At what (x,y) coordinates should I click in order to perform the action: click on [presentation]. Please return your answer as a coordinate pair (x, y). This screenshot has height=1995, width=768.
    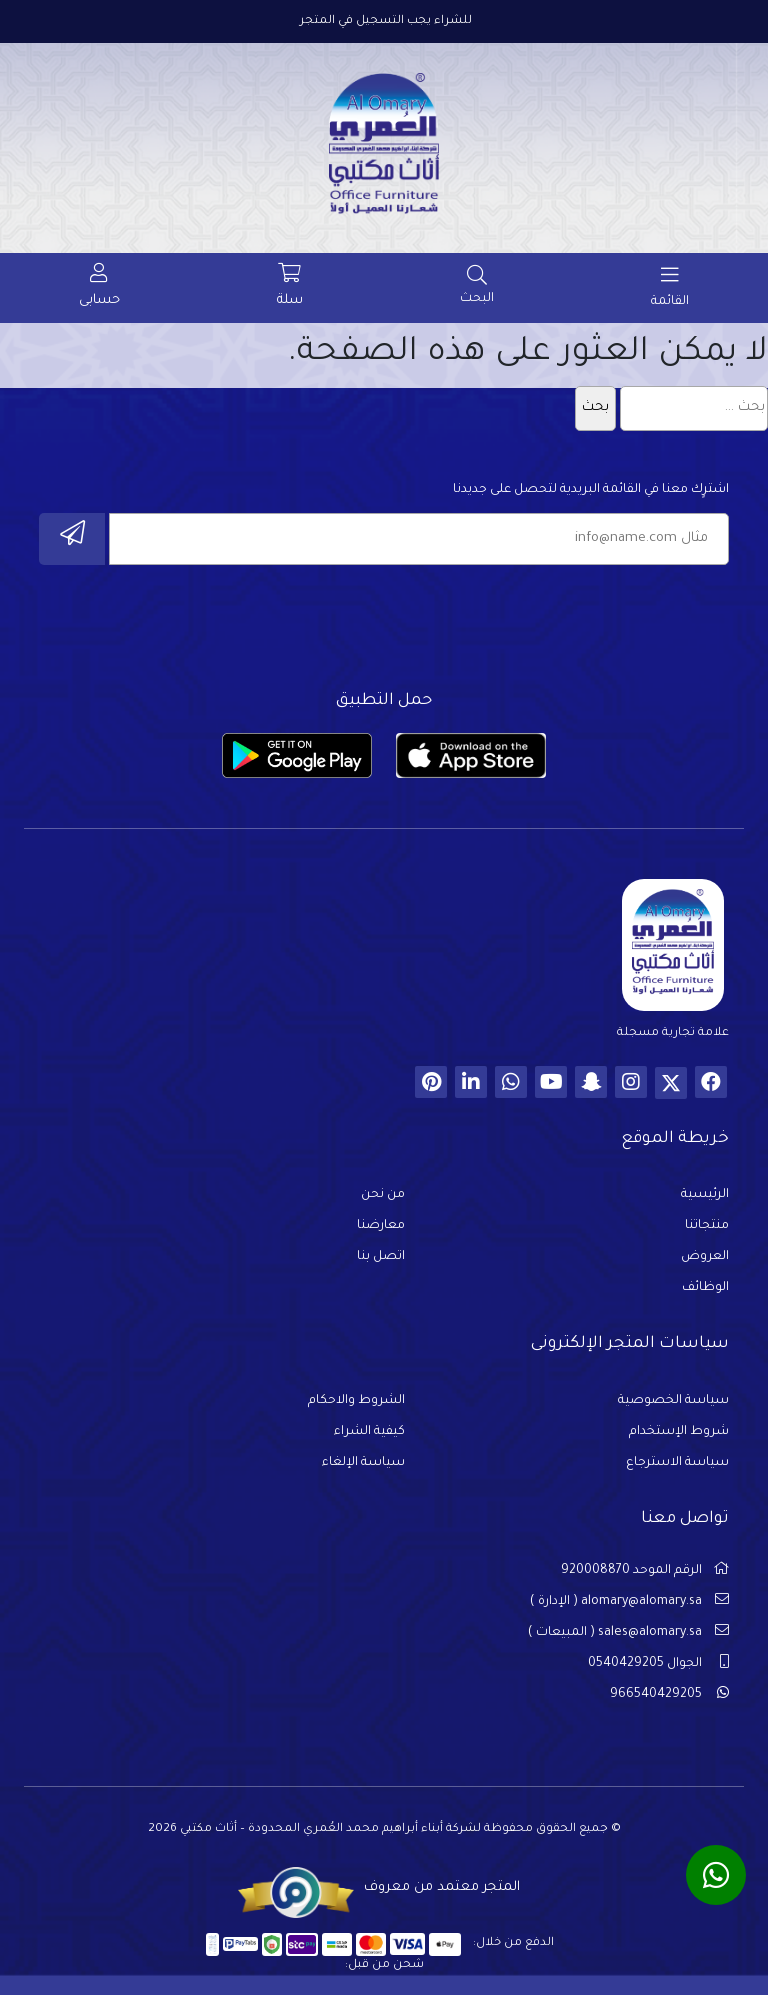
    Looking at the image, I should click on (577, 622).